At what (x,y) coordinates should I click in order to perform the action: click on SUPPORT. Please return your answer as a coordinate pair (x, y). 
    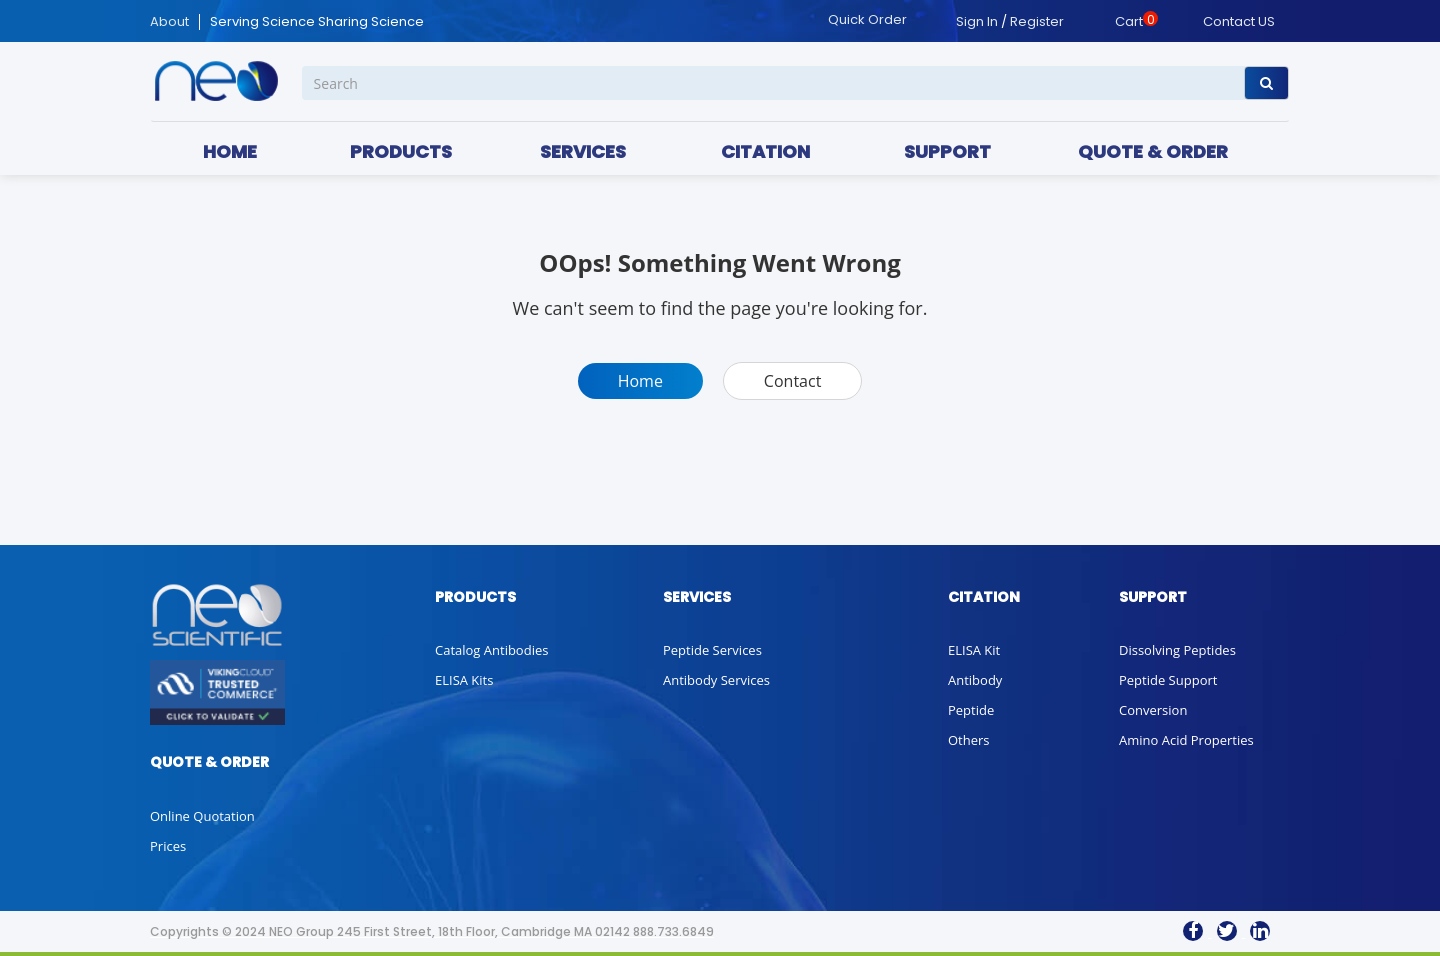
    Looking at the image, I should click on (947, 151).